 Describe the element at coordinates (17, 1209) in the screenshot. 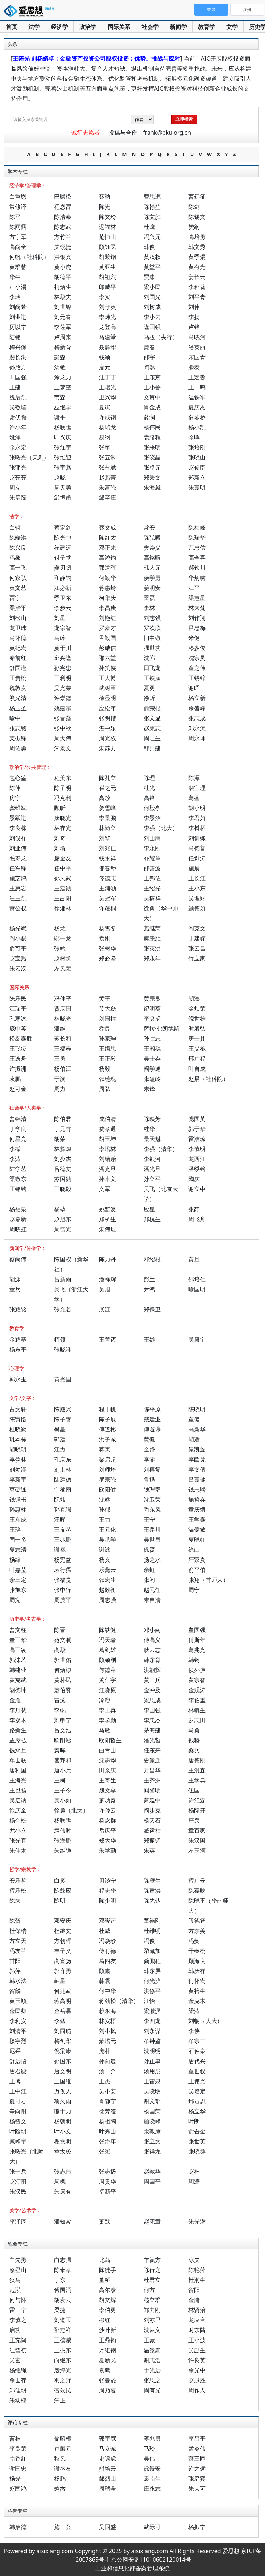

I see `杨福泉` at that location.